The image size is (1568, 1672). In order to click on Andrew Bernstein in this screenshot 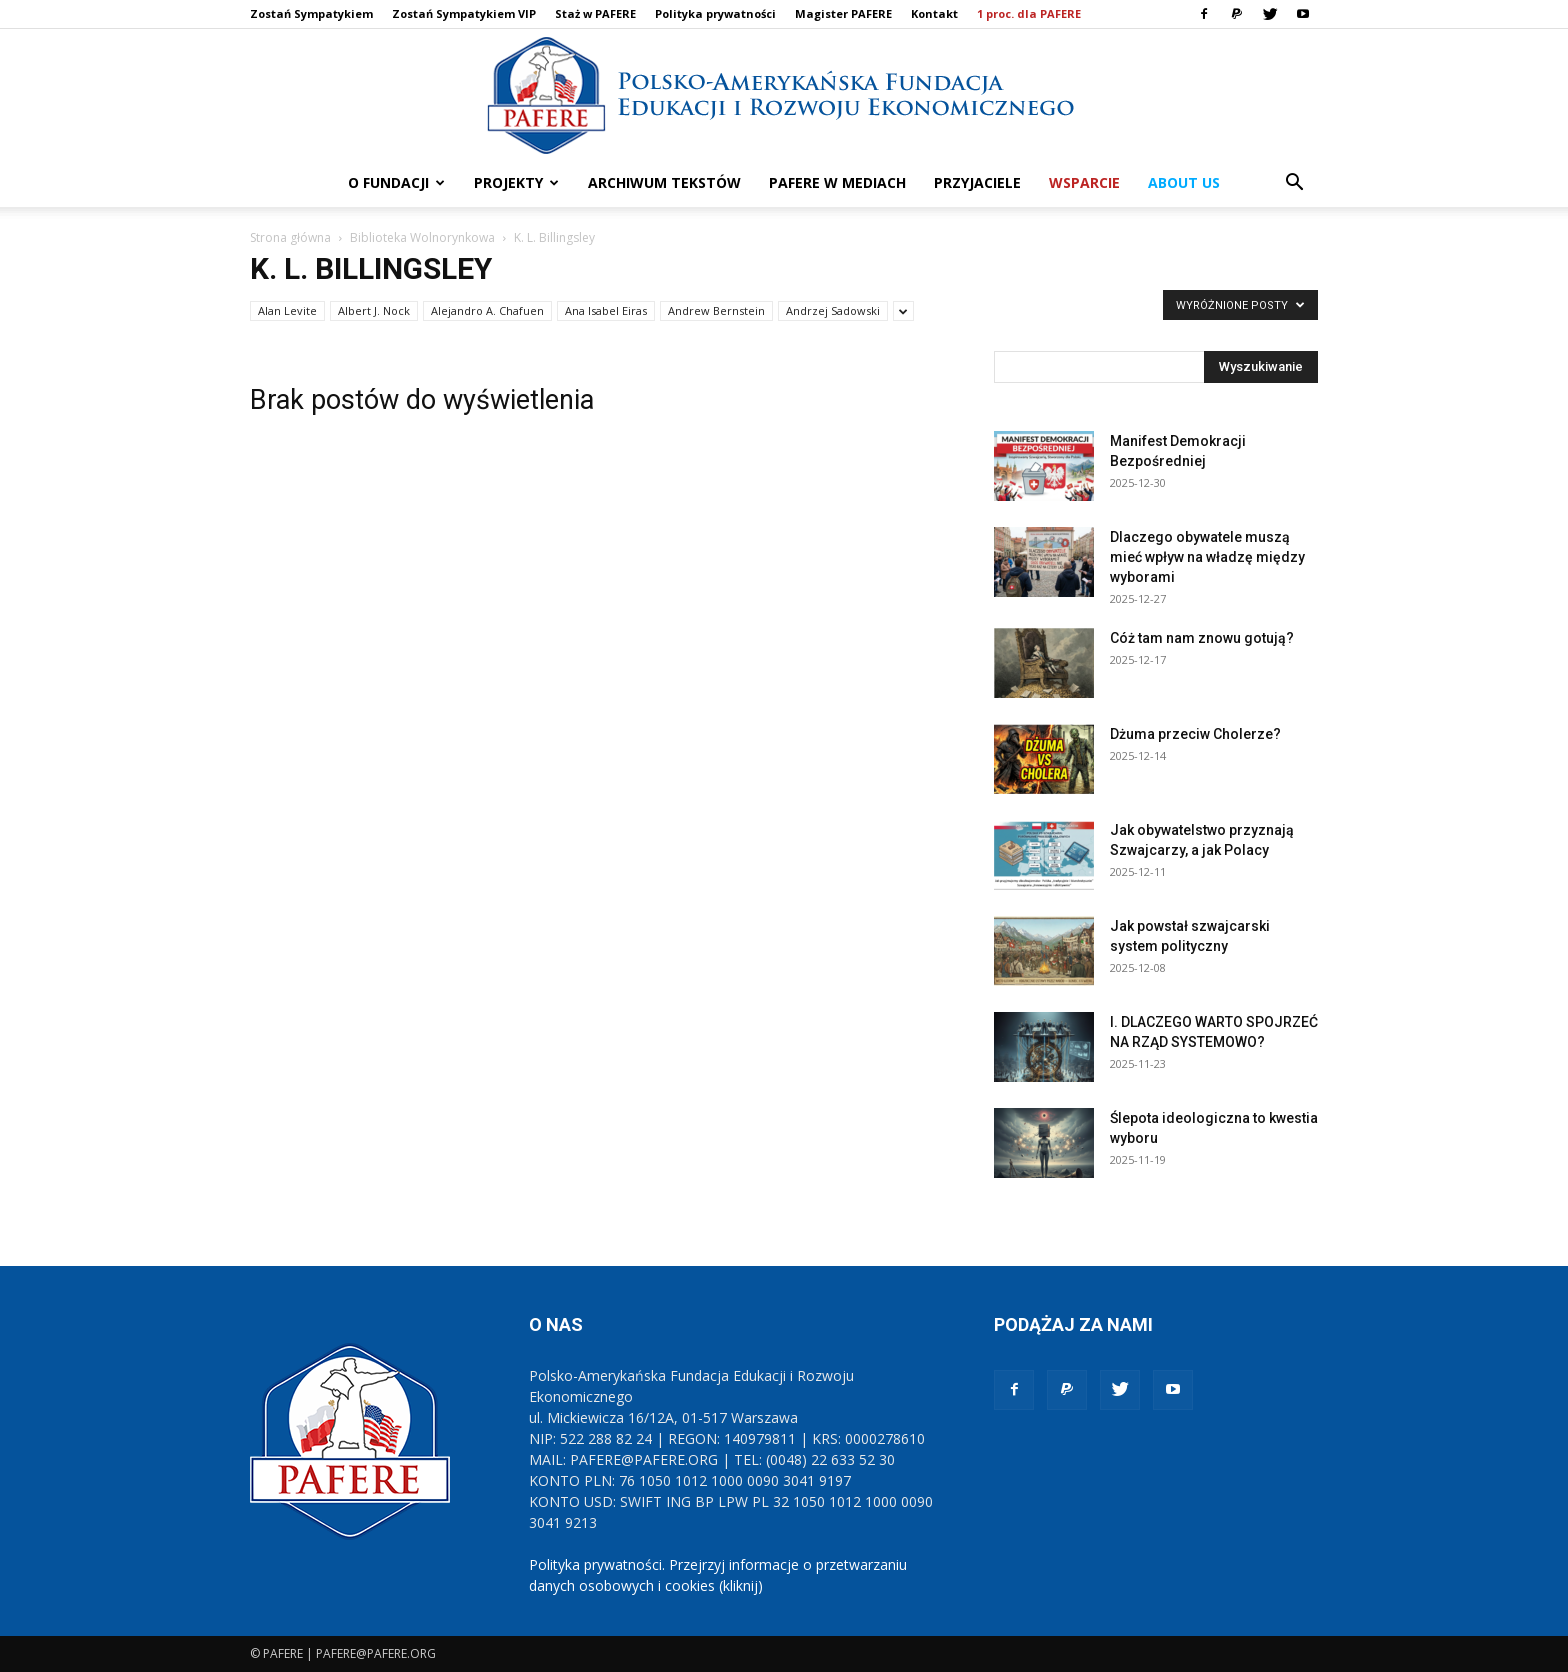, I will do `click(716, 310)`.